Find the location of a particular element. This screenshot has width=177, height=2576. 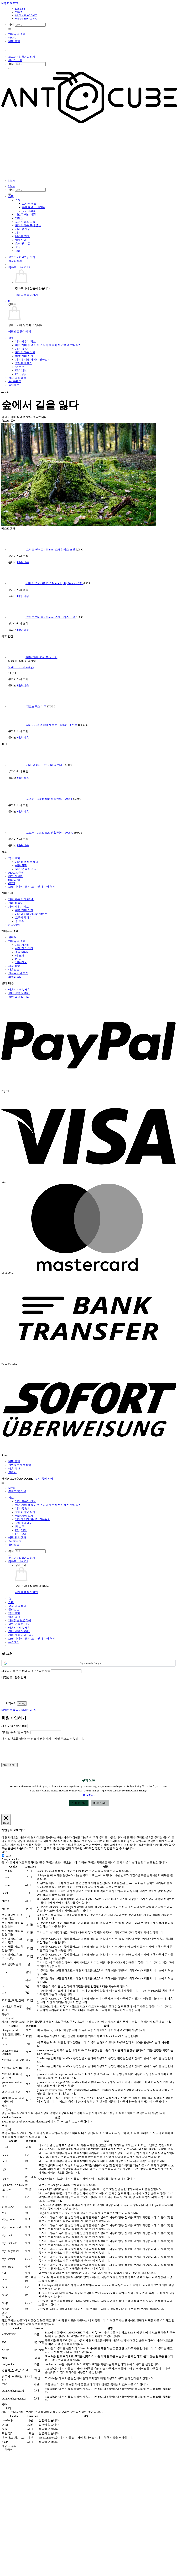

개인정보 보호정책 is located at coordinates (26, 861).